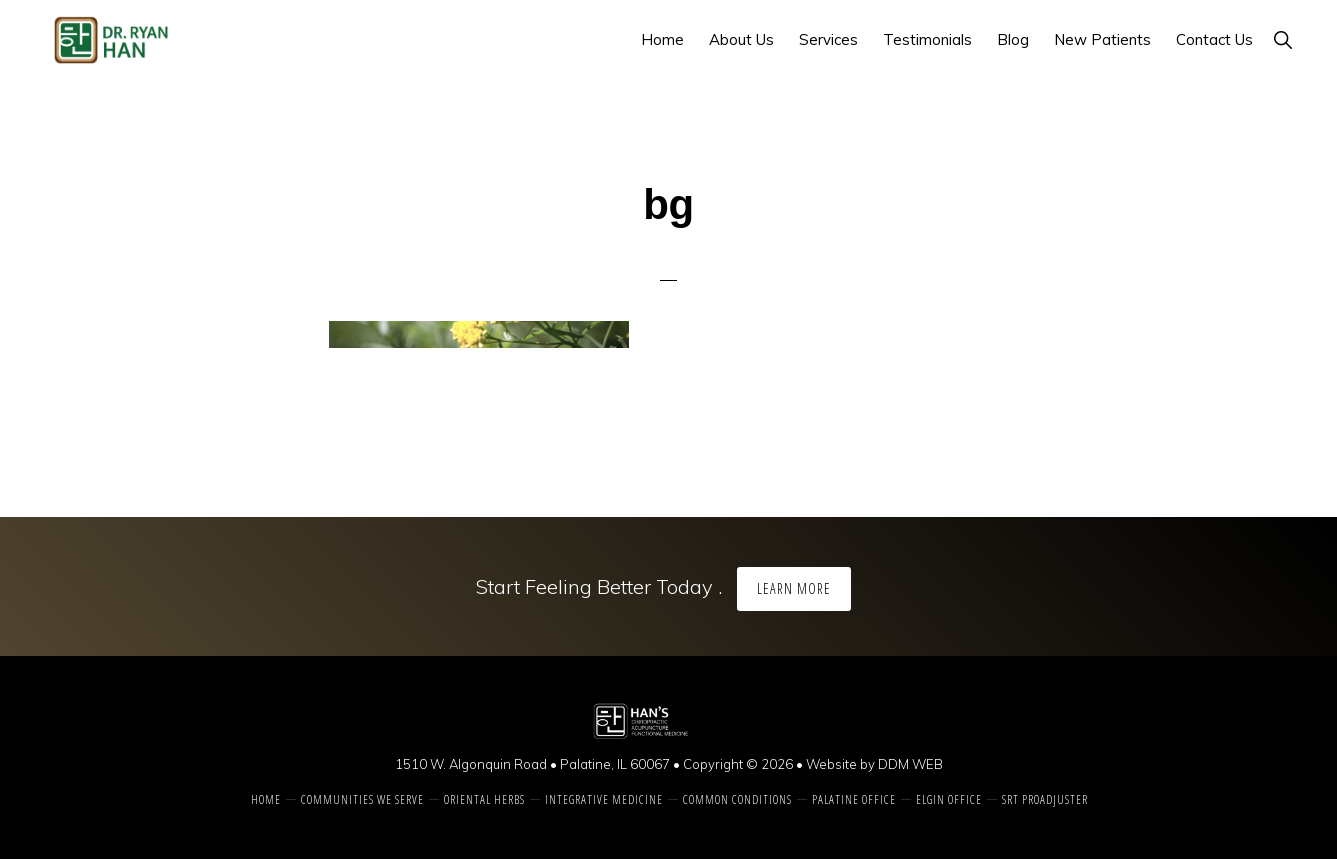 The image size is (1337, 859). What do you see at coordinates (794, 588) in the screenshot?
I see `Learn More` at bounding box center [794, 588].